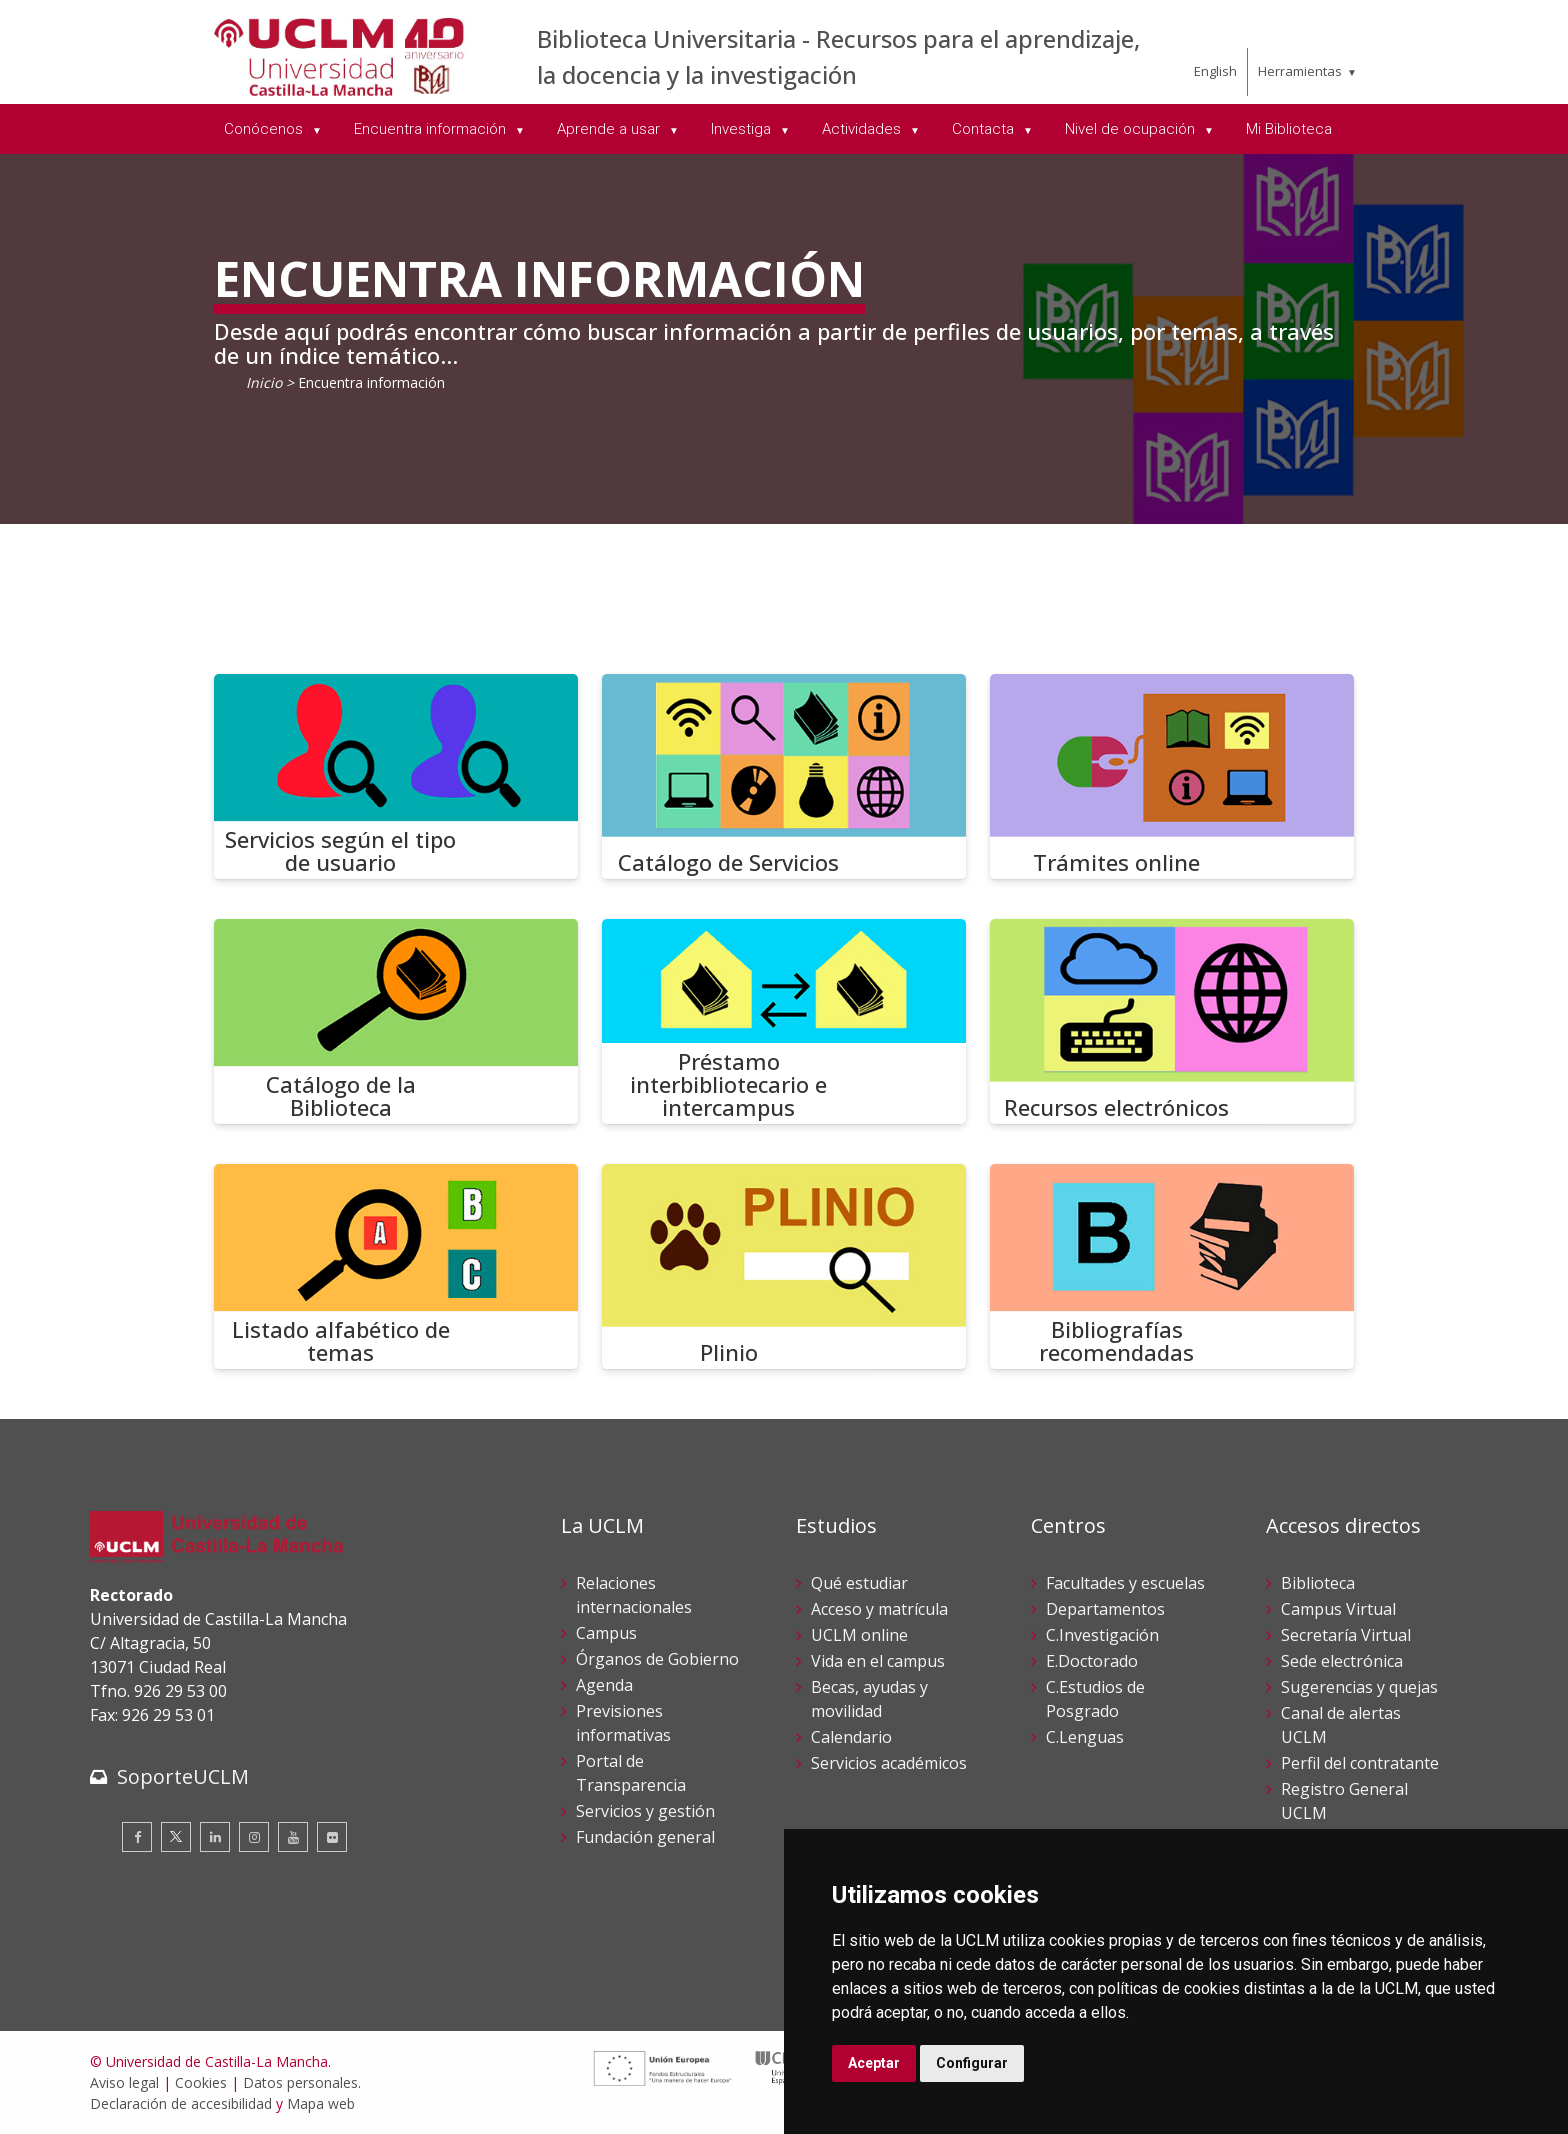 The width and height of the screenshot is (1568, 2134). What do you see at coordinates (606, 1633) in the screenshot?
I see `Campus` at bounding box center [606, 1633].